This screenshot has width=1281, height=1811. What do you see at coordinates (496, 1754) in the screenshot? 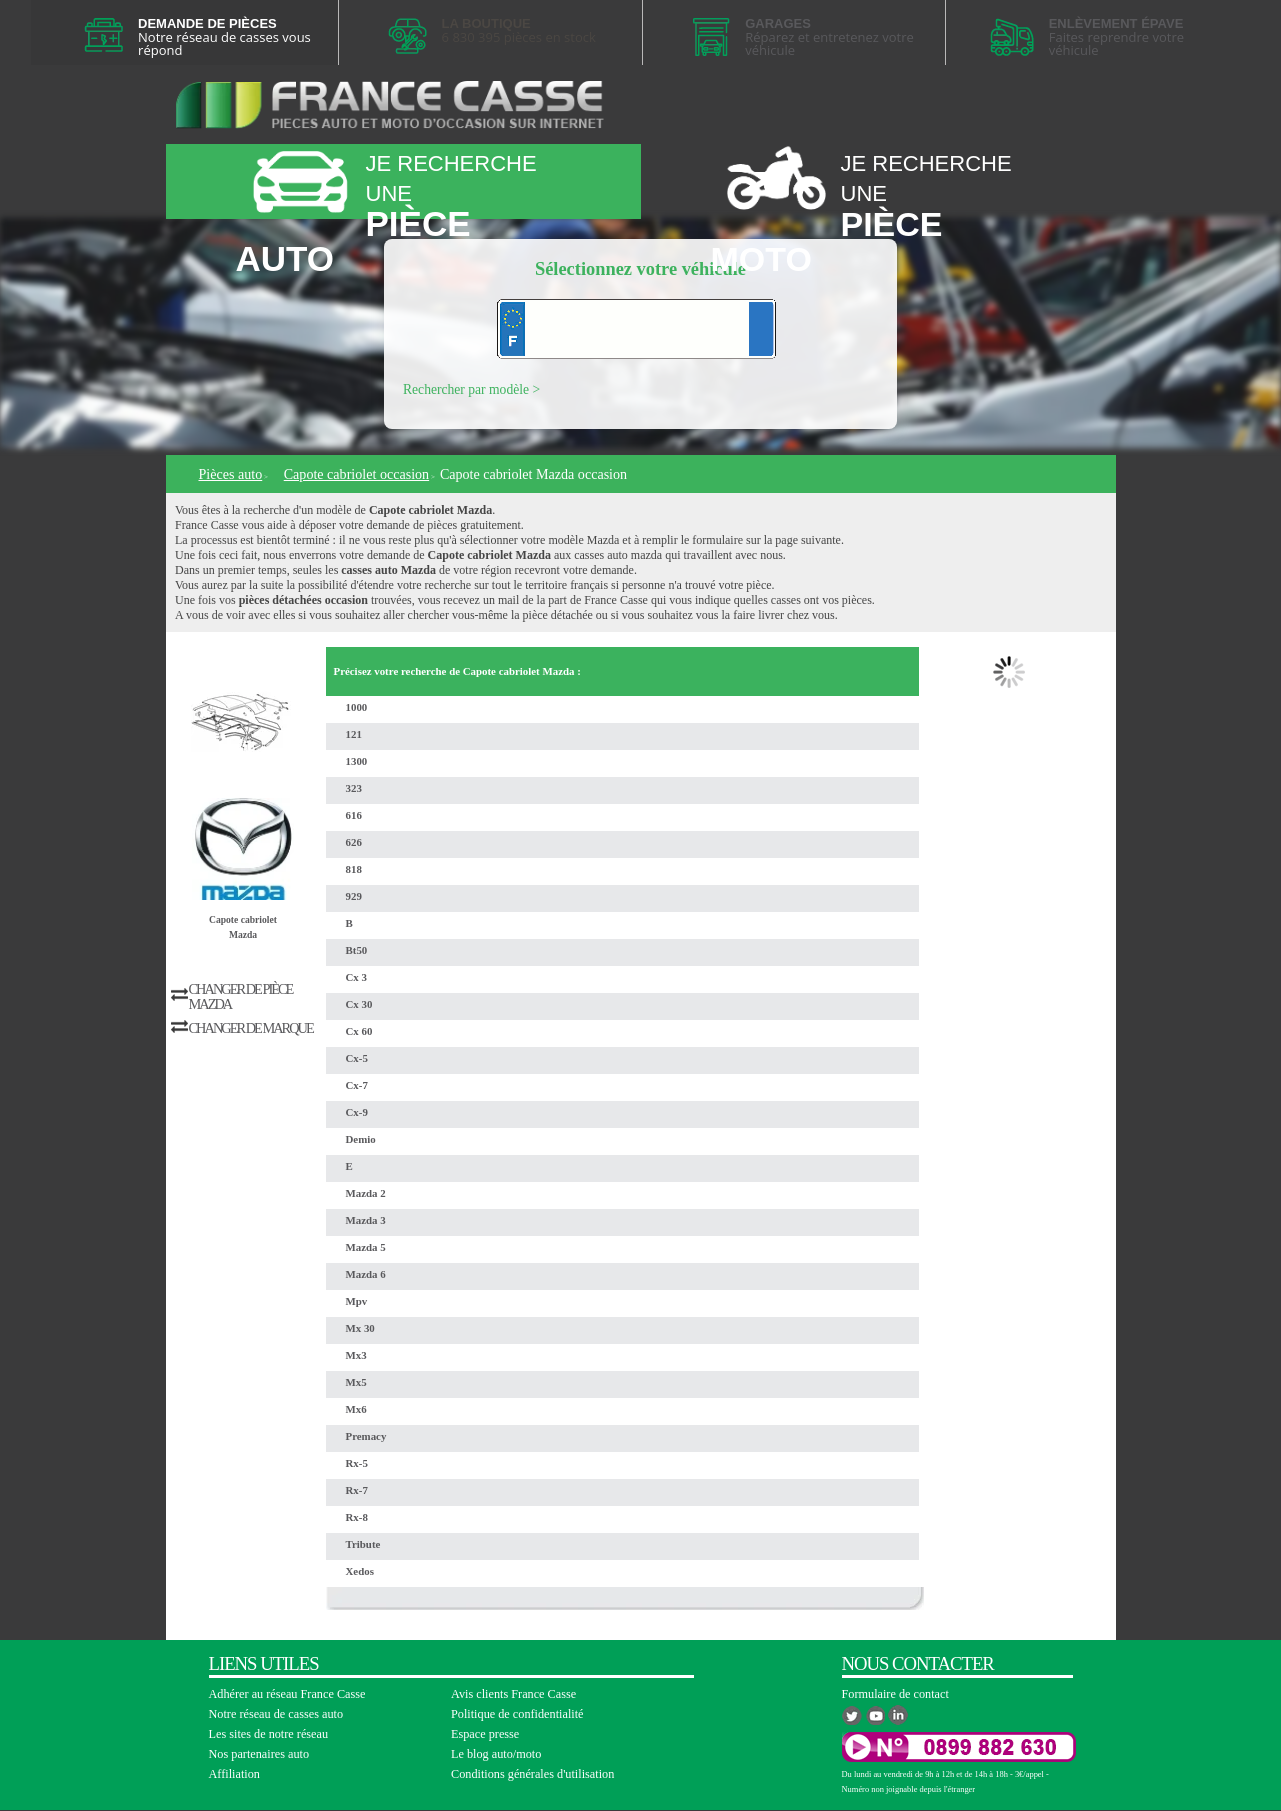
I see `Le blog auto/moto` at bounding box center [496, 1754].